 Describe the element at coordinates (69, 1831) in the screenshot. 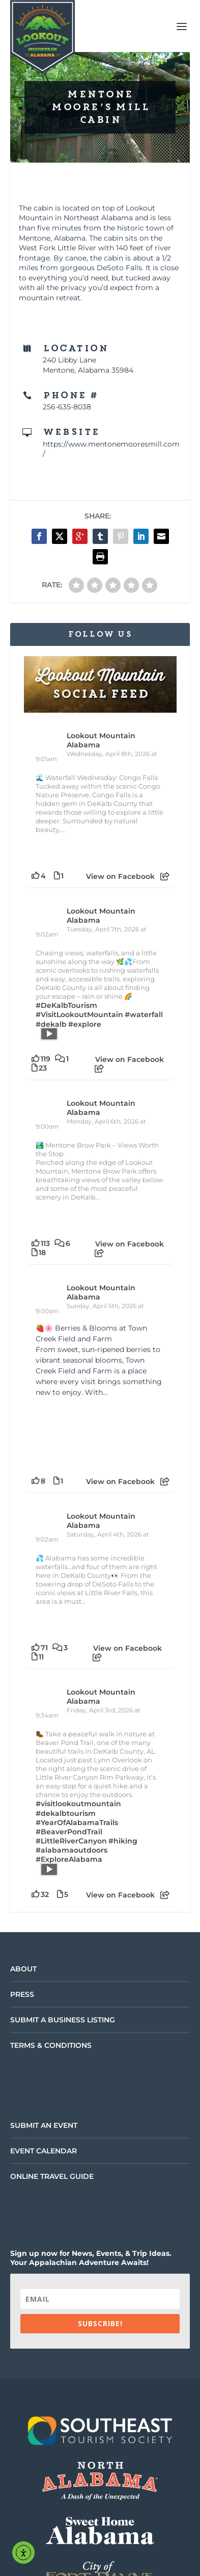

I see `#BeaverPondTrail` at that location.